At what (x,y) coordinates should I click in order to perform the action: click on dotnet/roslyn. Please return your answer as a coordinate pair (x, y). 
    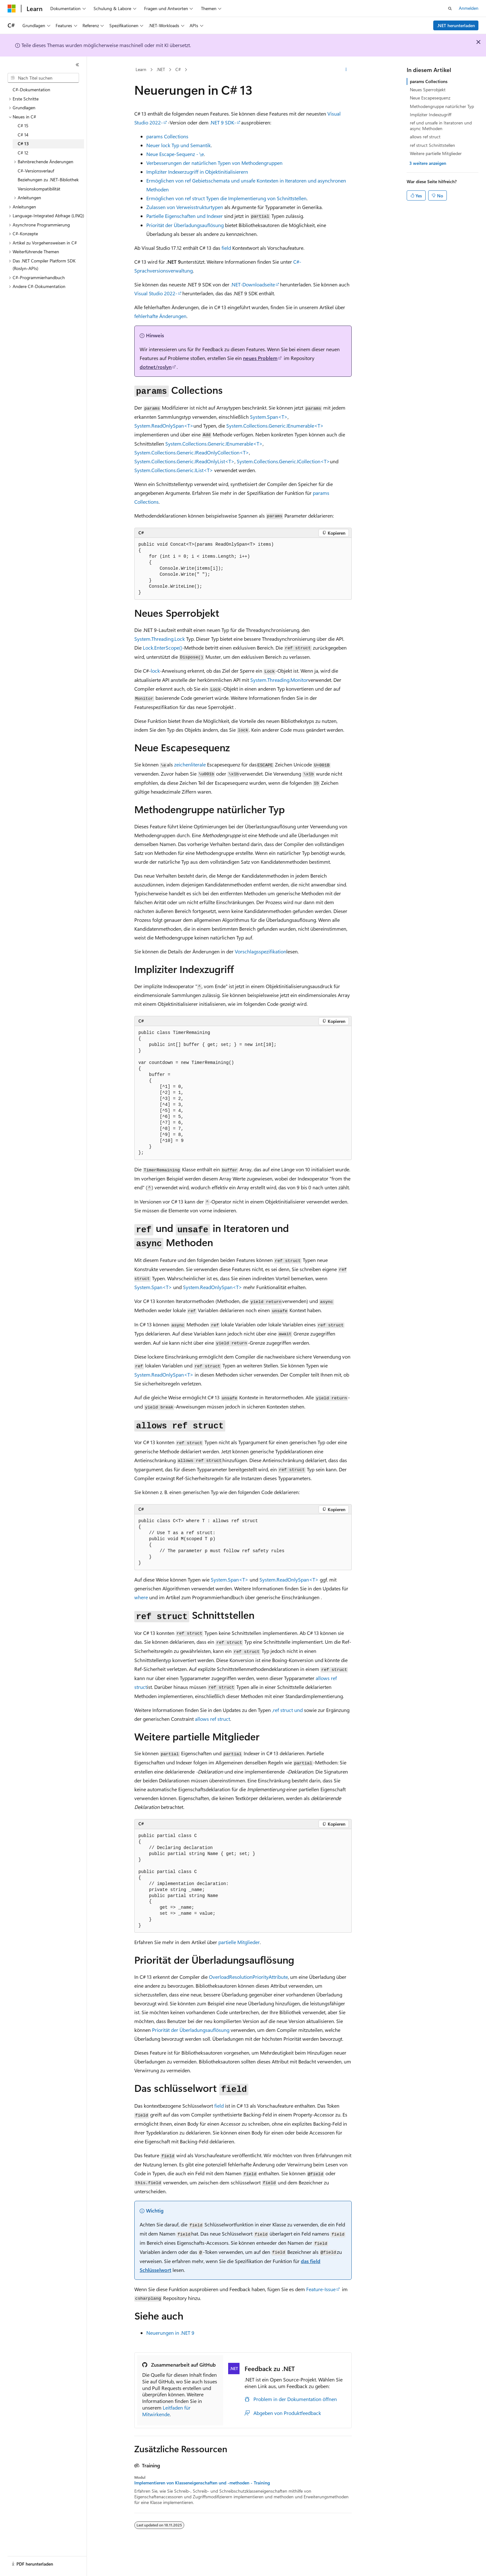
    Looking at the image, I should click on (156, 366).